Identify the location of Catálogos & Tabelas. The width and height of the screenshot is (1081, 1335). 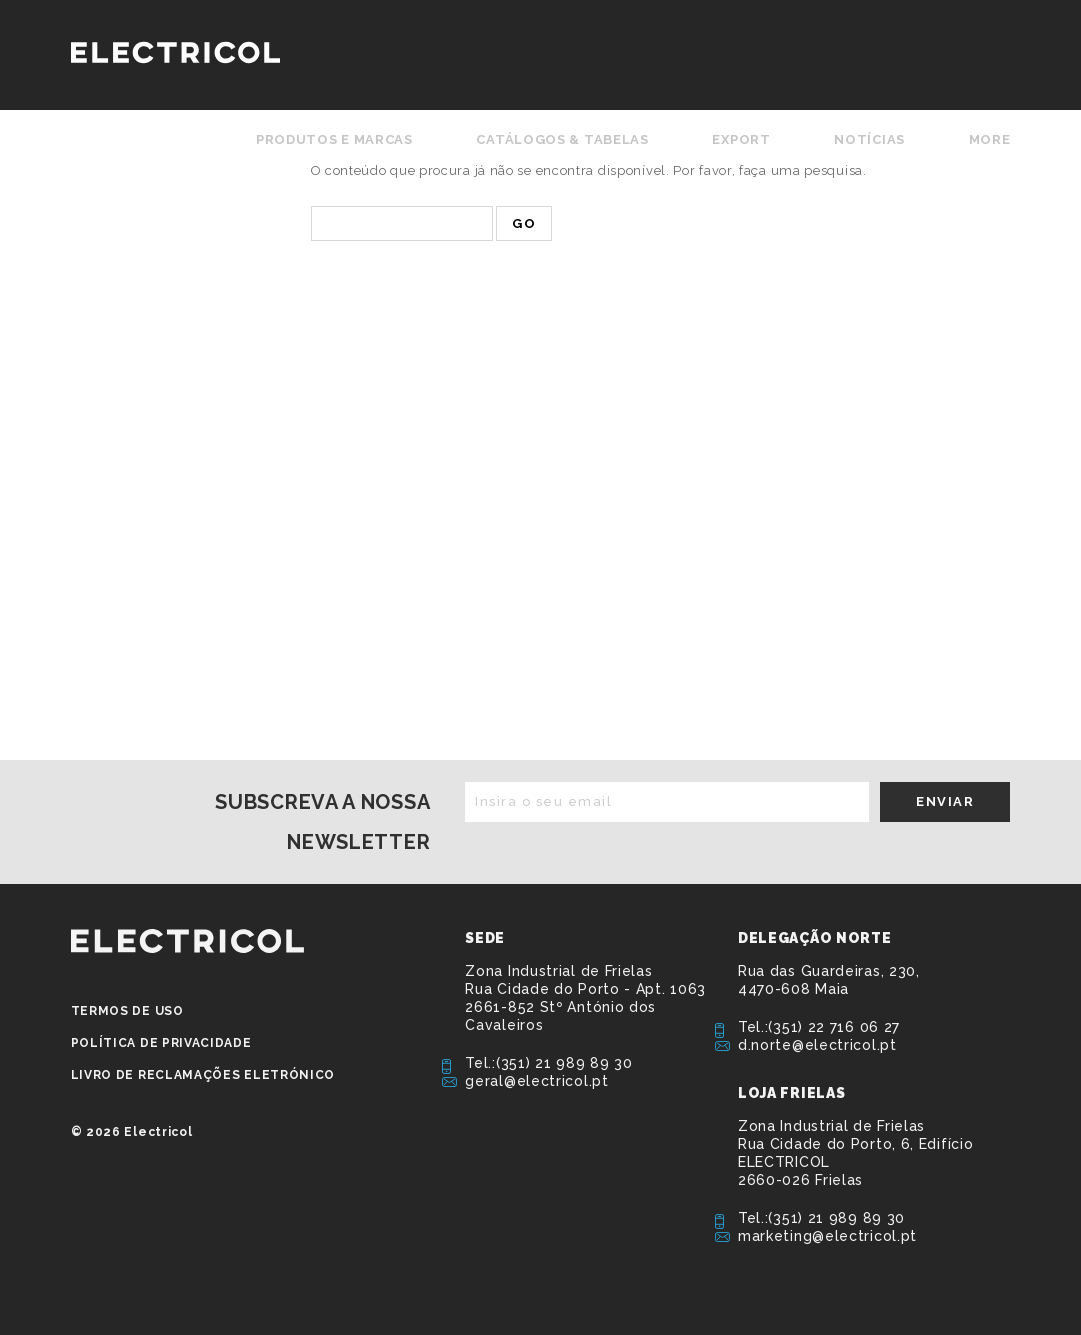
(562, 139).